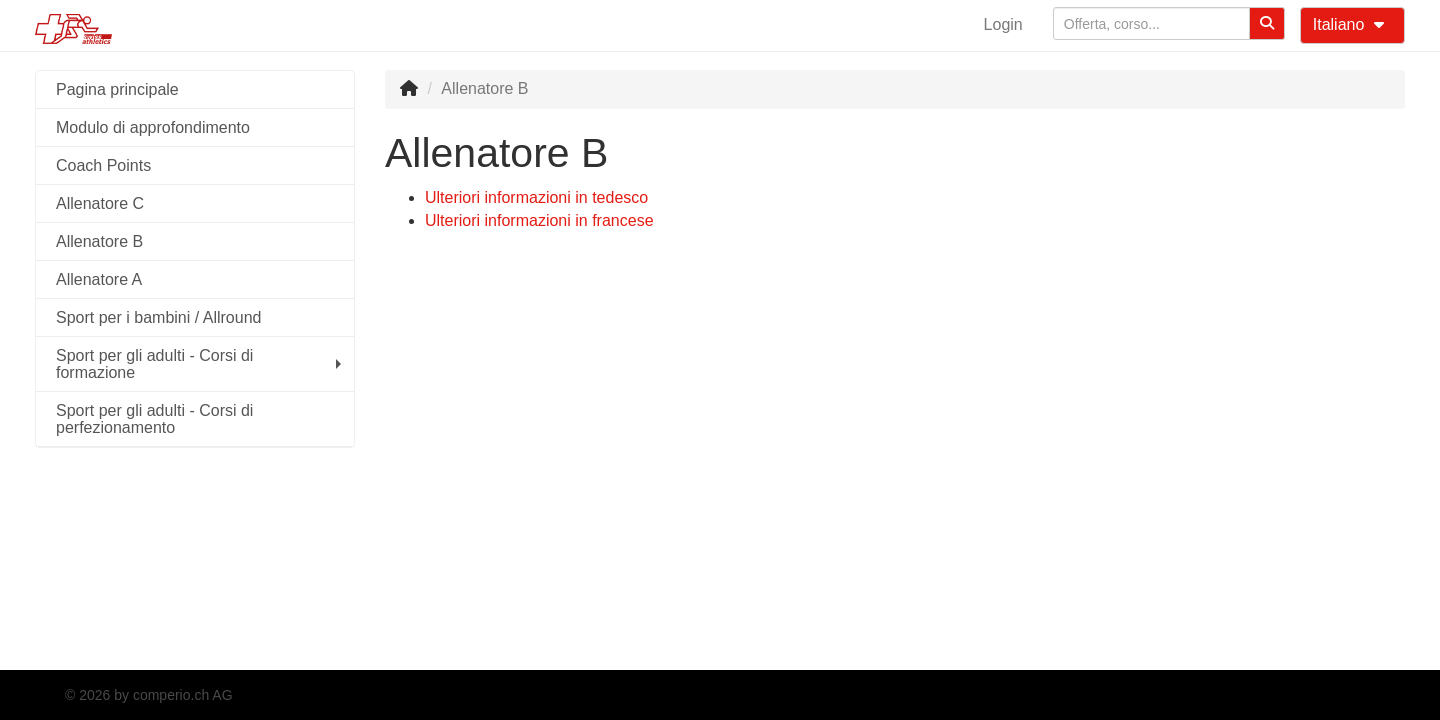 Image resolution: width=1440 pixels, height=720 pixels. I want to click on Pagina principale, so click(117, 89).